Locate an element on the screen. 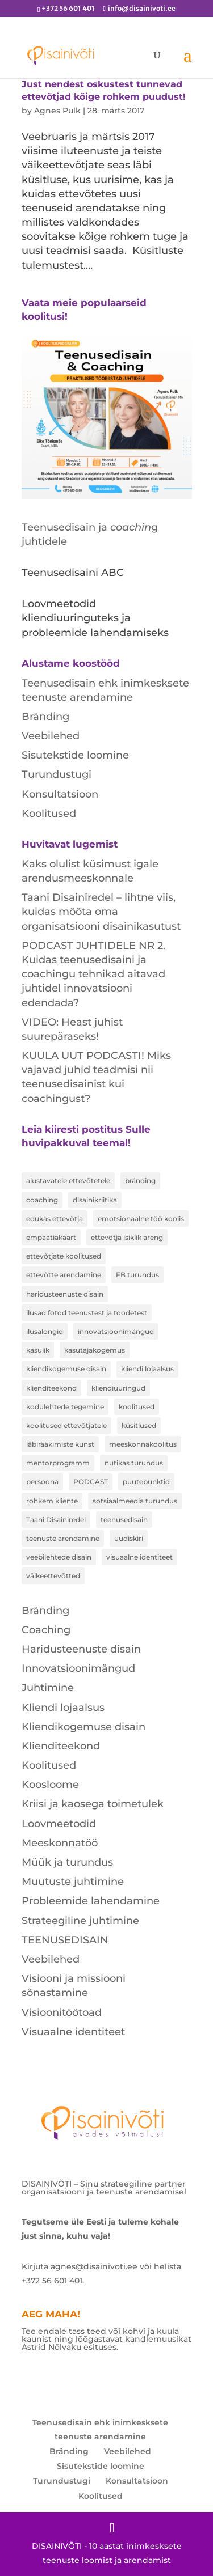  haridusteenuste disain [haridusteenuste disain (1 element)] is located at coordinates (64, 1294).